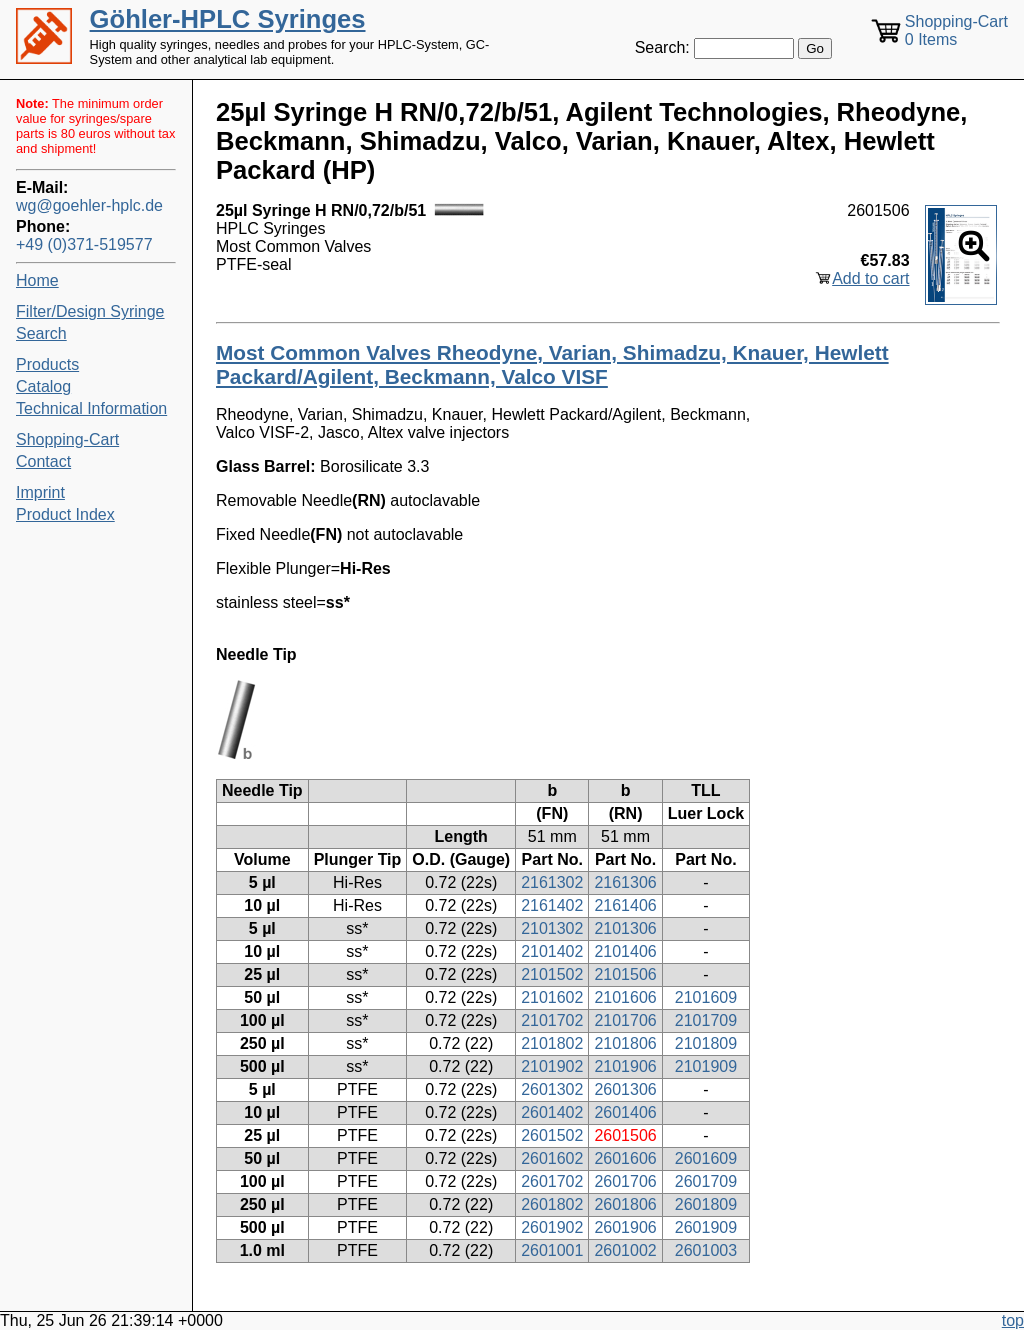  I want to click on 2101502, so click(552, 974).